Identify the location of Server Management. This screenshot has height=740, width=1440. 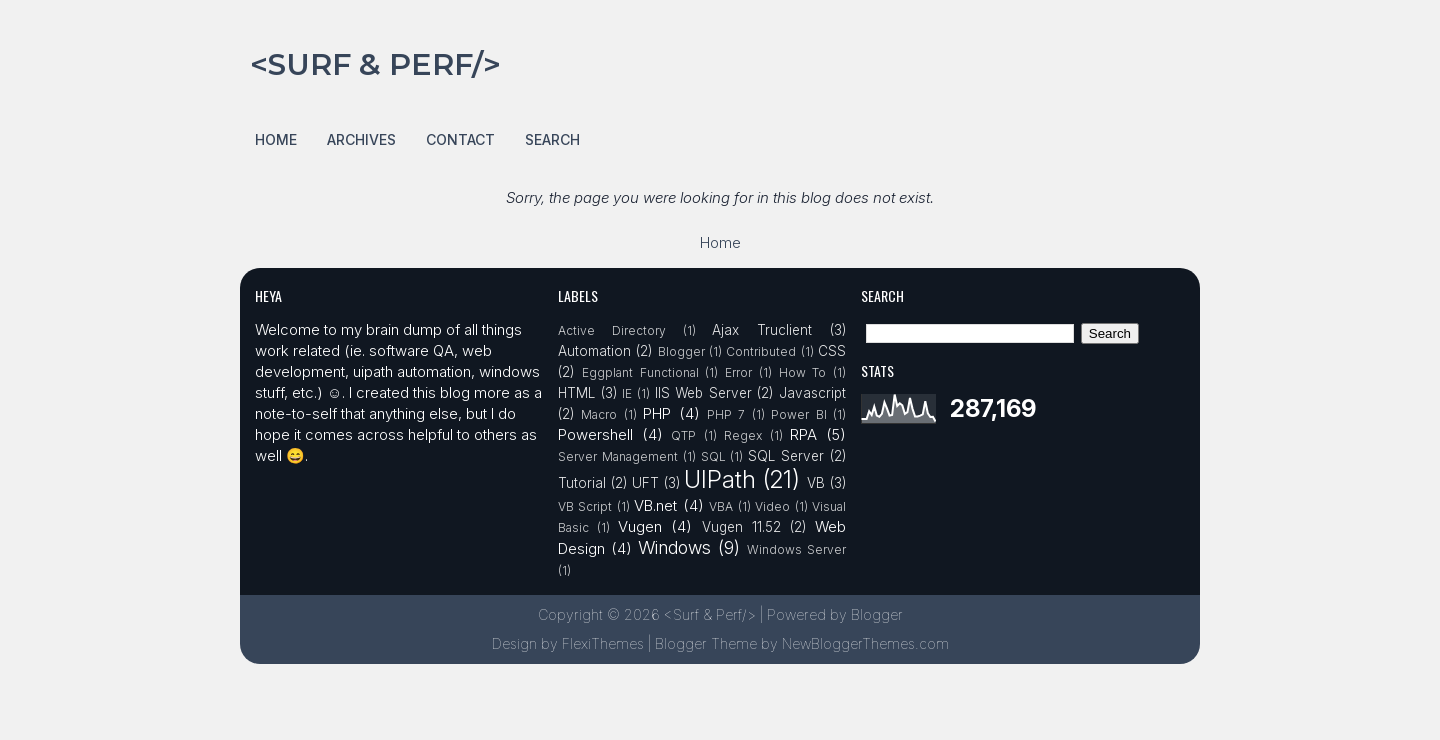
(618, 456).